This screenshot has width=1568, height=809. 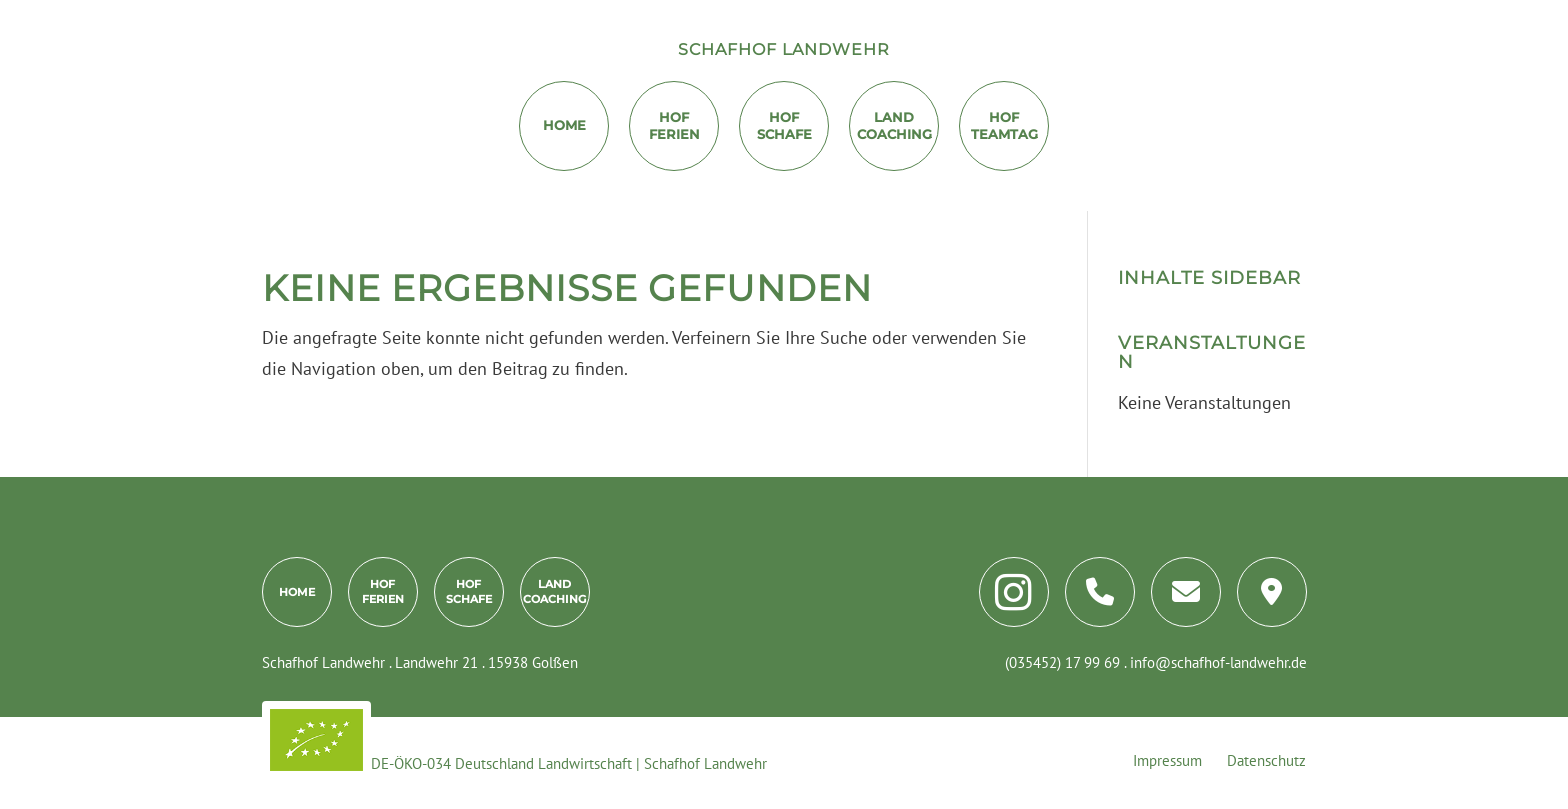 What do you see at coordinates (784, 125) in the screenshot?
I see `Hof Schafe` at bounding box center [784, 125].